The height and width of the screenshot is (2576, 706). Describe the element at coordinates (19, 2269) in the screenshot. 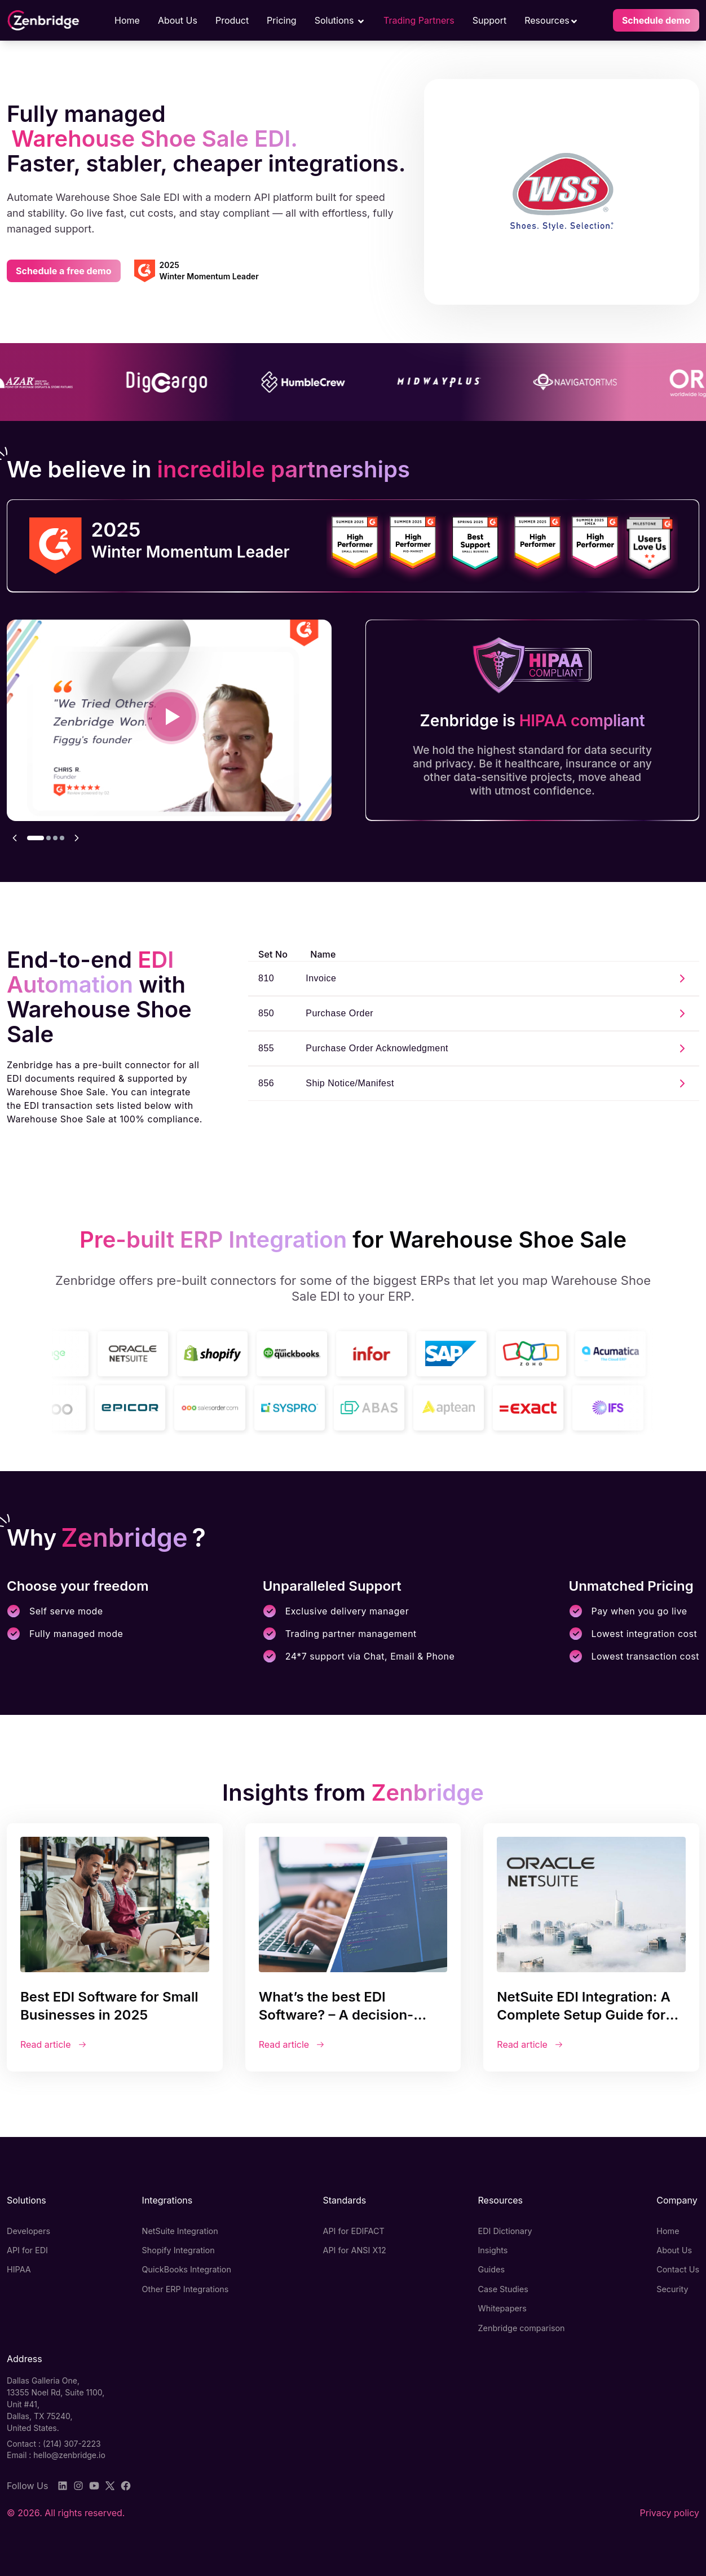

I see `HIPAA` at that location.